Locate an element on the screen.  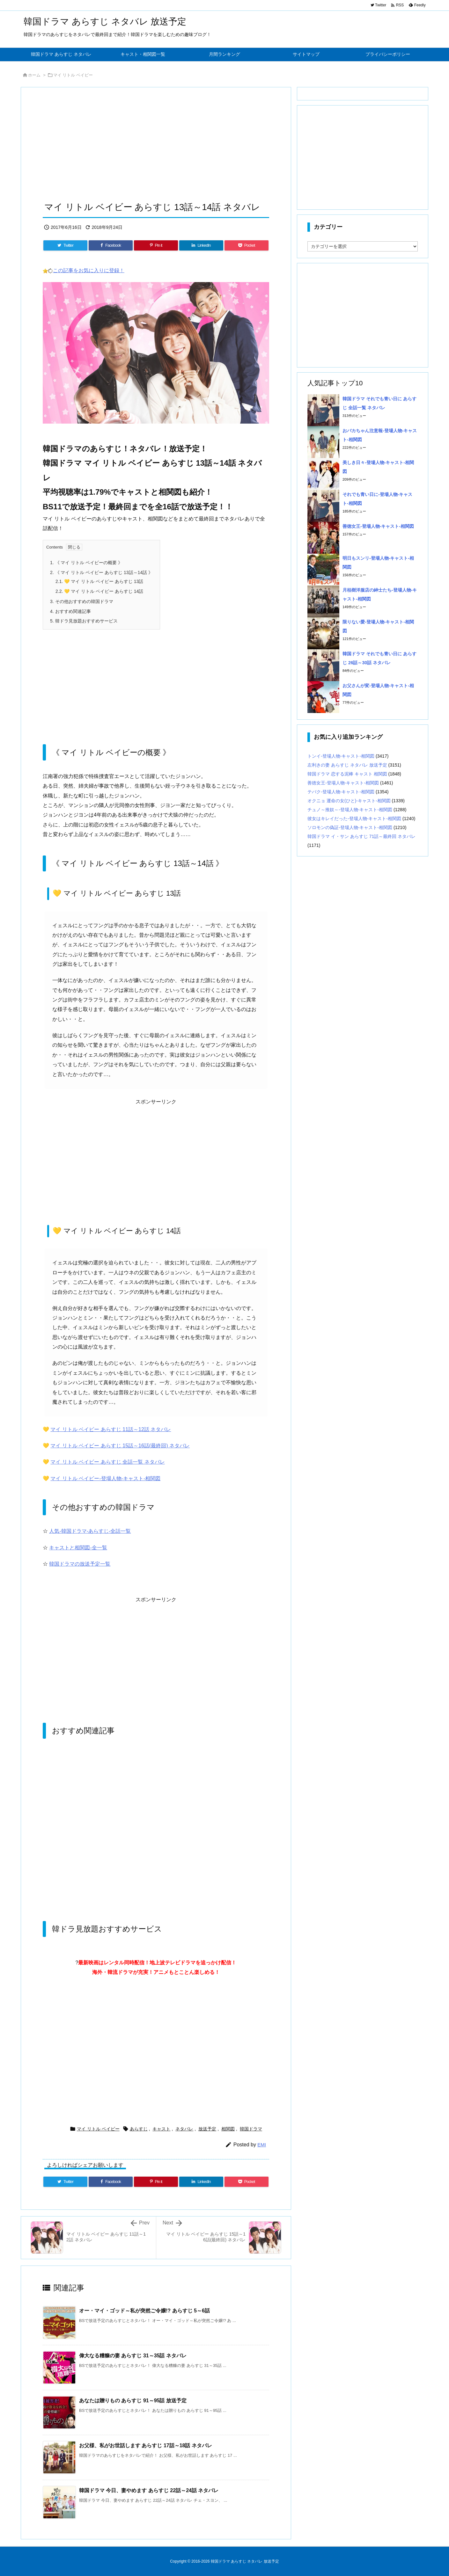
マイ リトル ベイビー-登場人物-キャスト-相関図 is located at coordinates (105, 1478).